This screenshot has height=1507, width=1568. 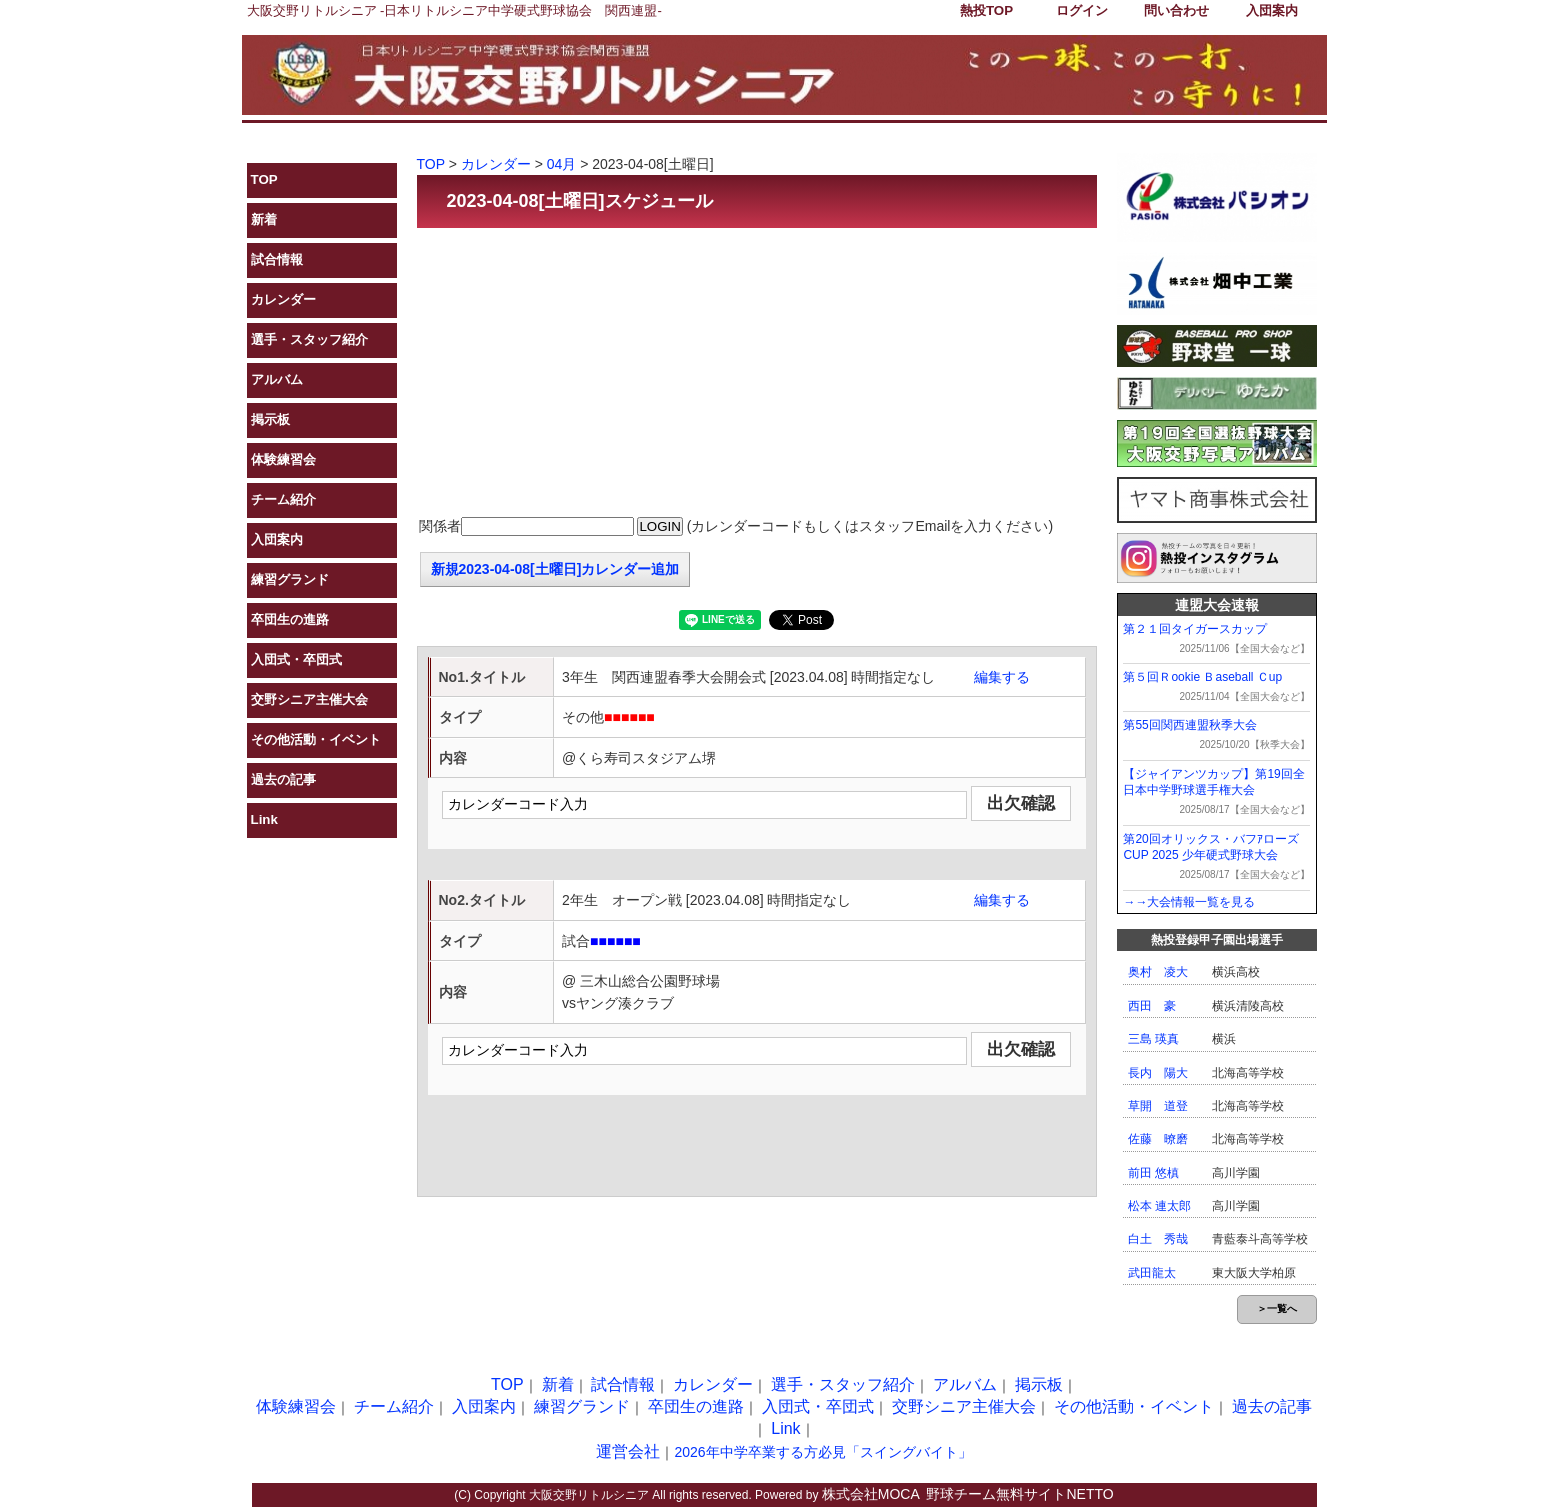 I want to click on チーム紹介, so click(x=283, y=499).